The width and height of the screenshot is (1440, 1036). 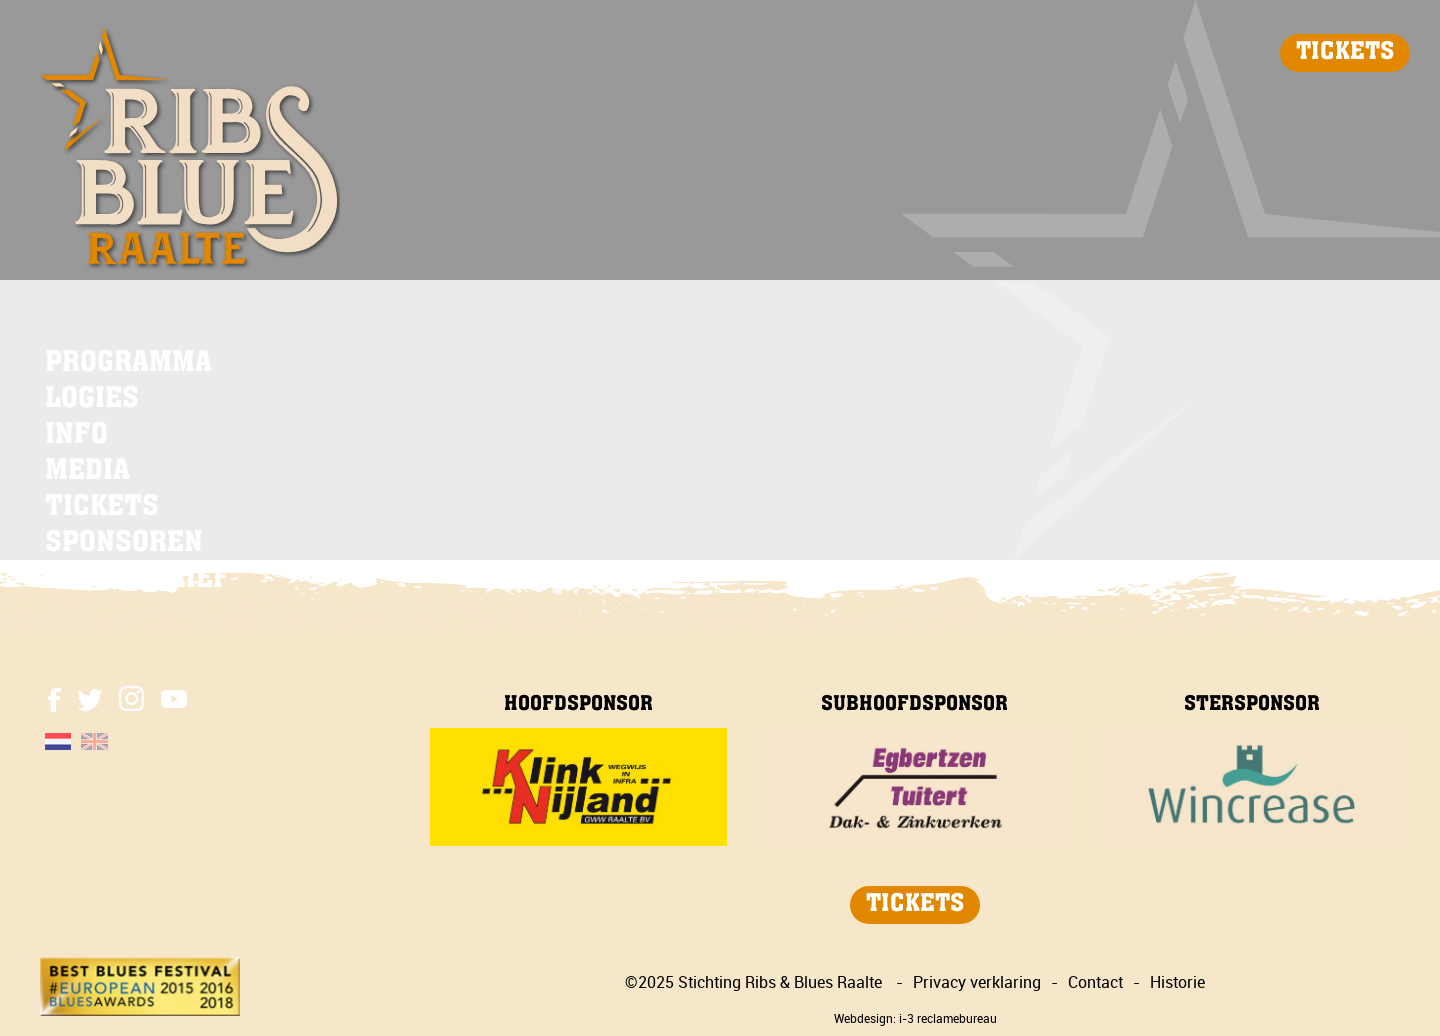 I want to click on MEDIA, so click(x=87, y=472).